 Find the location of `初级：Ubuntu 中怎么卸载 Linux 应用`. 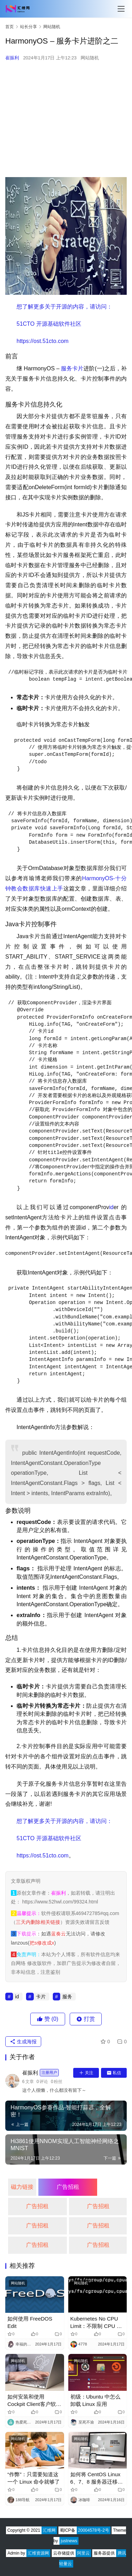

初级：Ubuntu 中怎么卸载 Linux 应用 is located at coordinates (95, 2400).